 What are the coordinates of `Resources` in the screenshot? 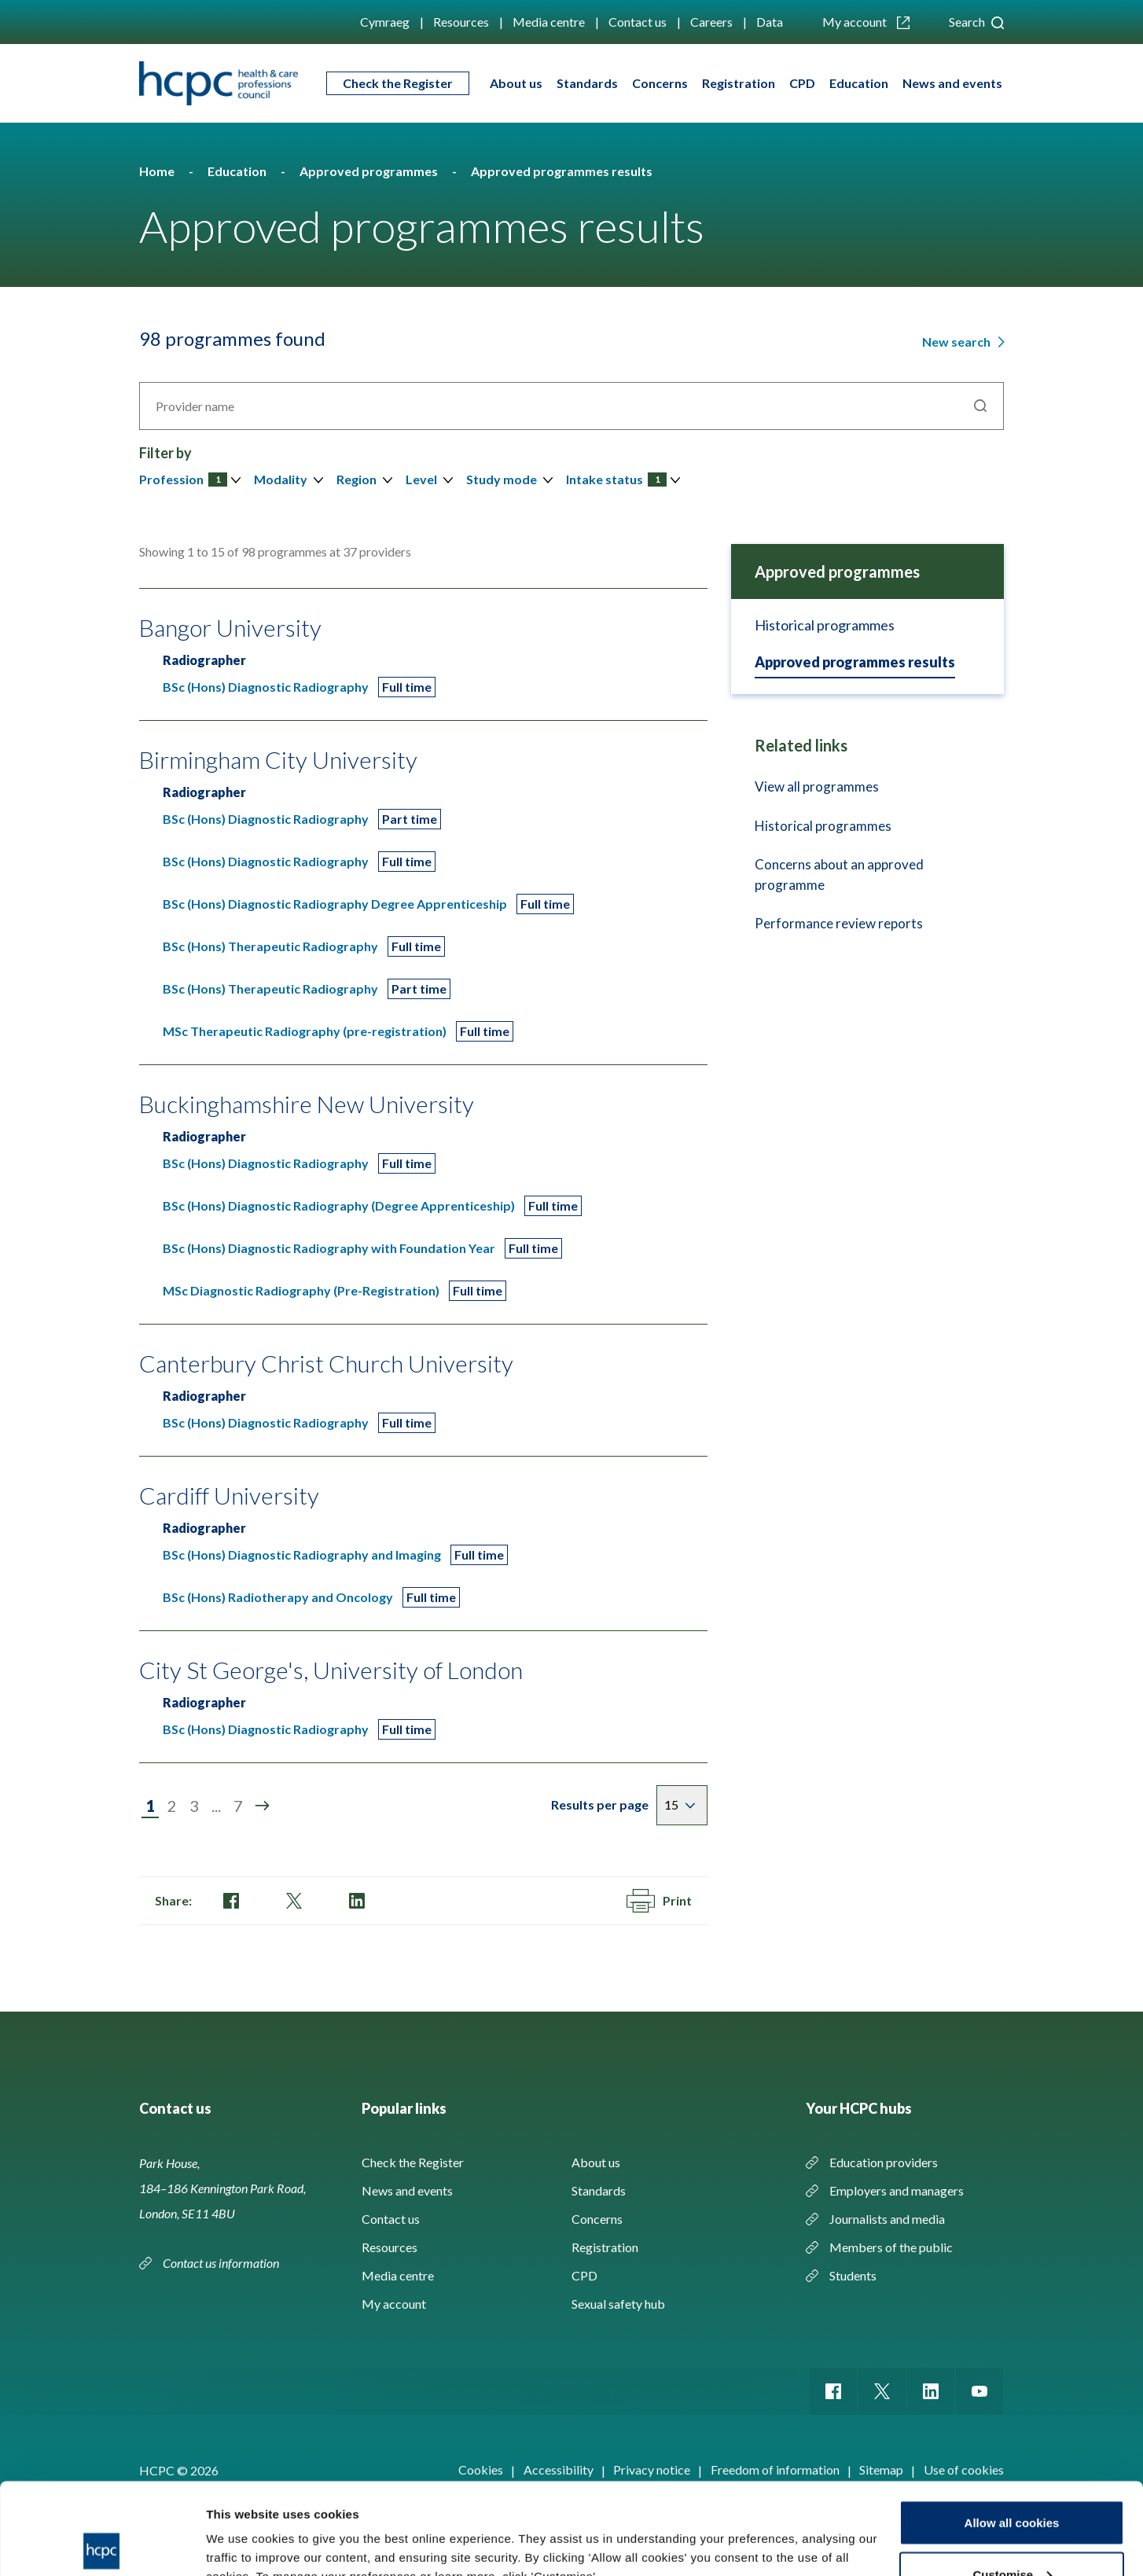 It's located at (461, 21).